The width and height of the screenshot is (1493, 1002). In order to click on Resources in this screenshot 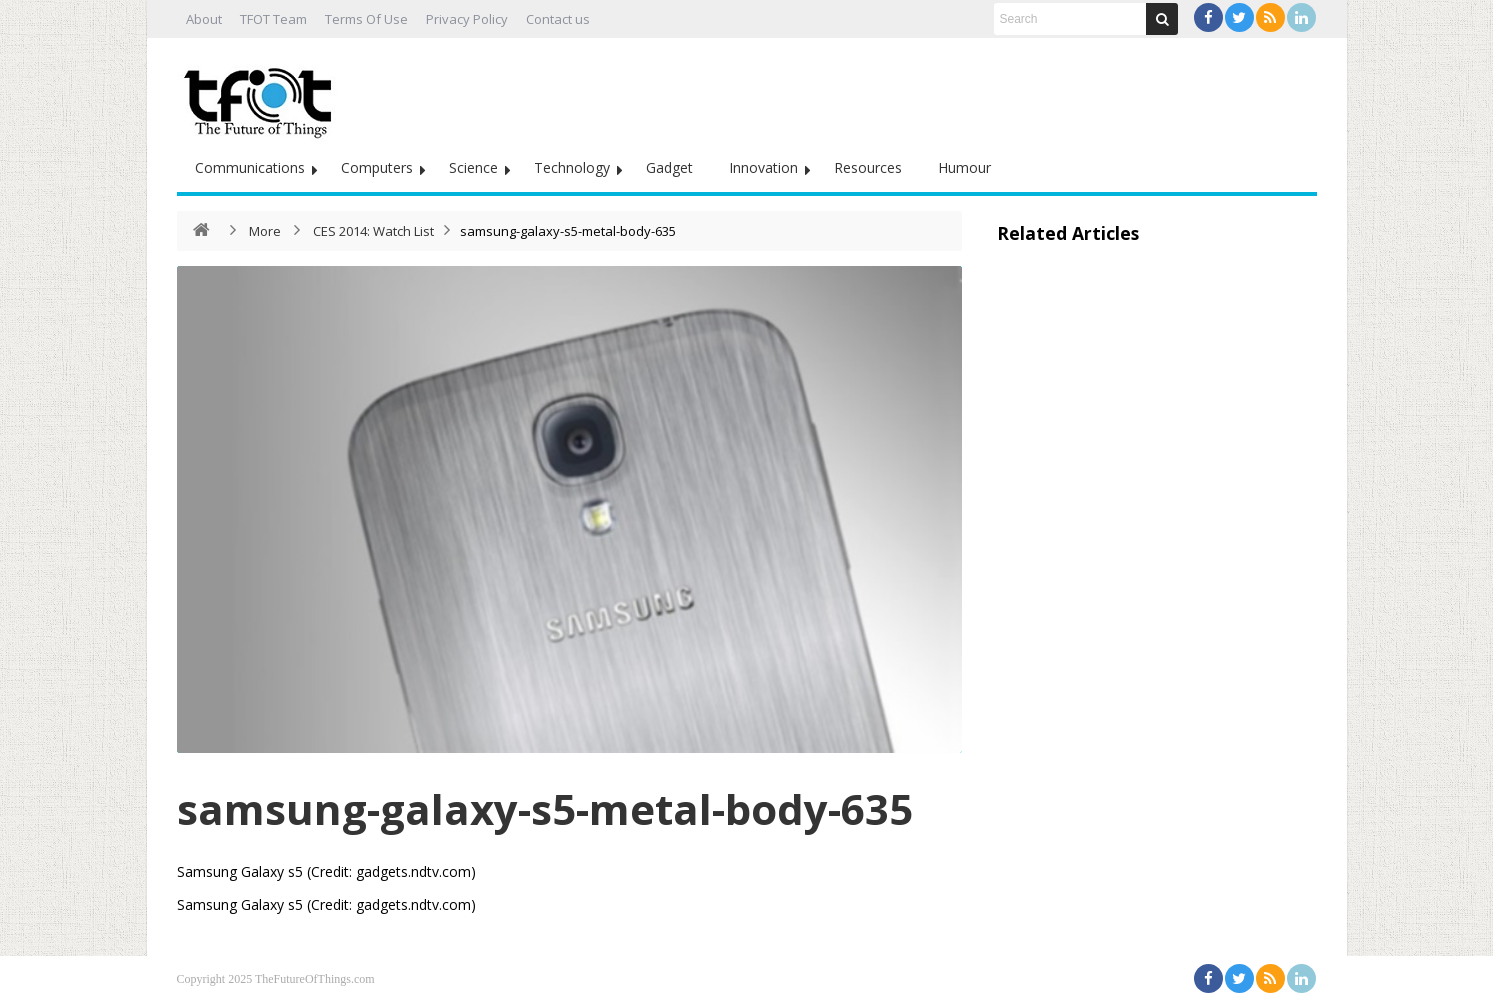, I will do `click(868, 167)`.